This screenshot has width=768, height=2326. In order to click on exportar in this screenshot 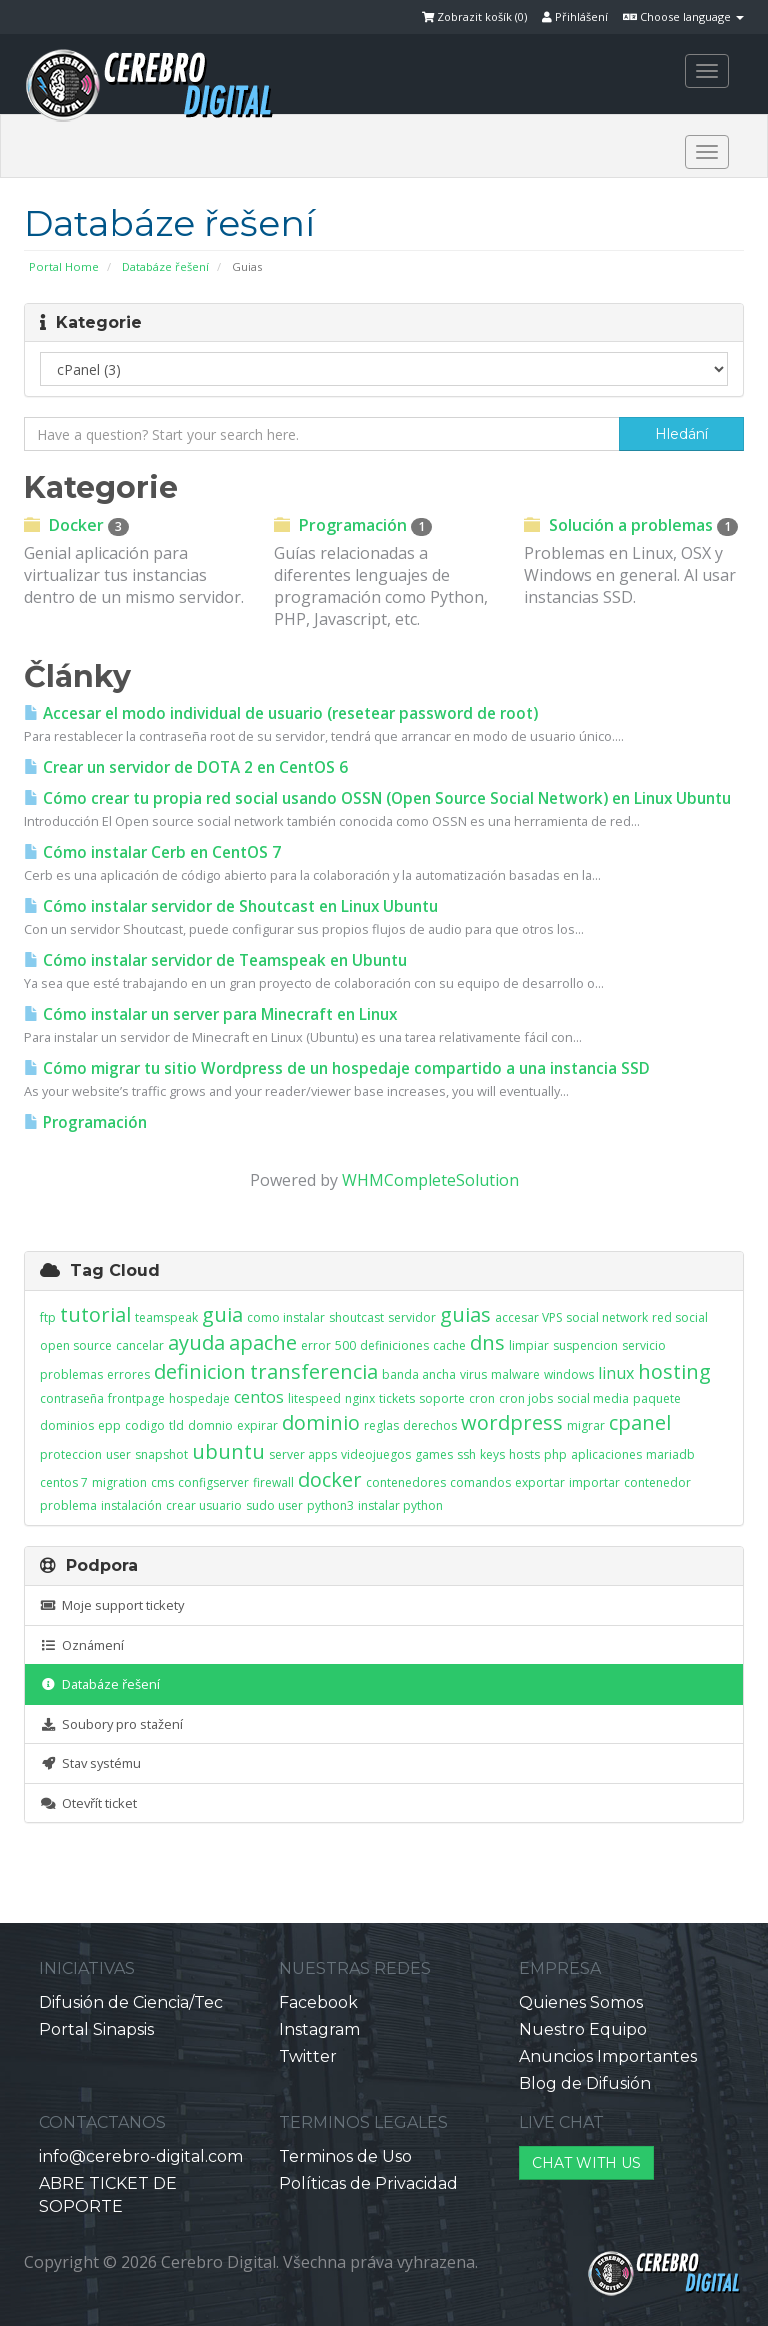, I will do `click(540, 1482)`.